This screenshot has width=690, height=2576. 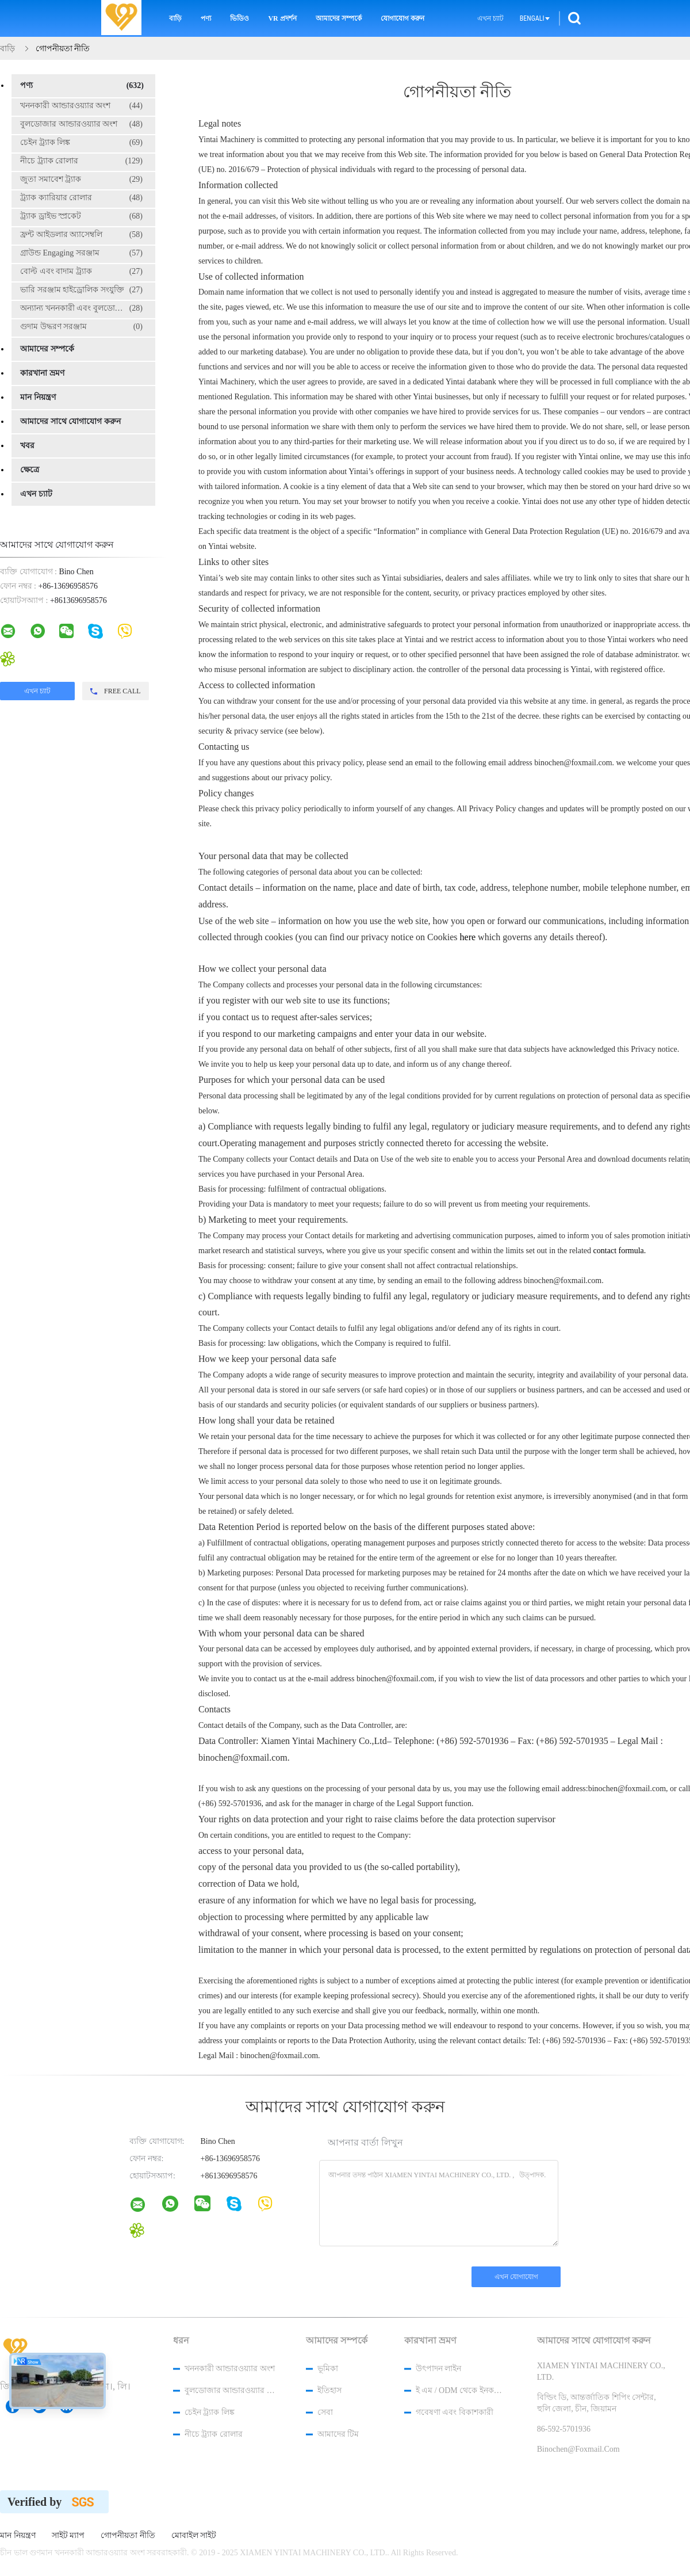 I want to click on গবেষণা এবং বিকাশকারী, so click(x=454, y=2412).